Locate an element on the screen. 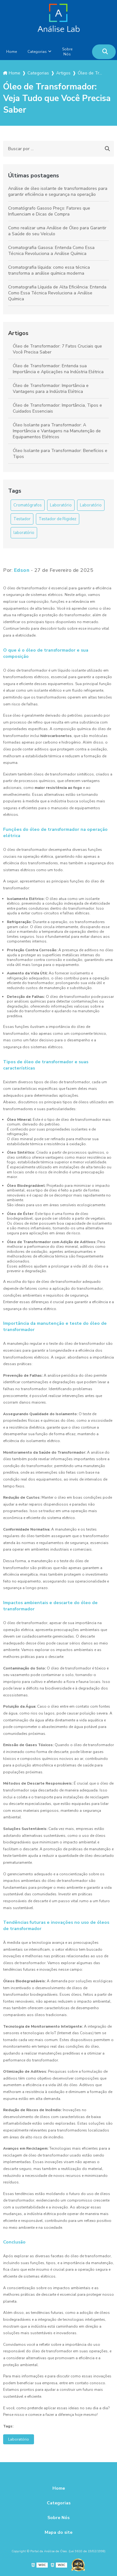 Image resolution: width=117 pixels, height=2576 pixels. Óleo de Transformador: Entenda sua Importância e Aplicações na Indústria Elétrica is located at coordinates (58, 369).